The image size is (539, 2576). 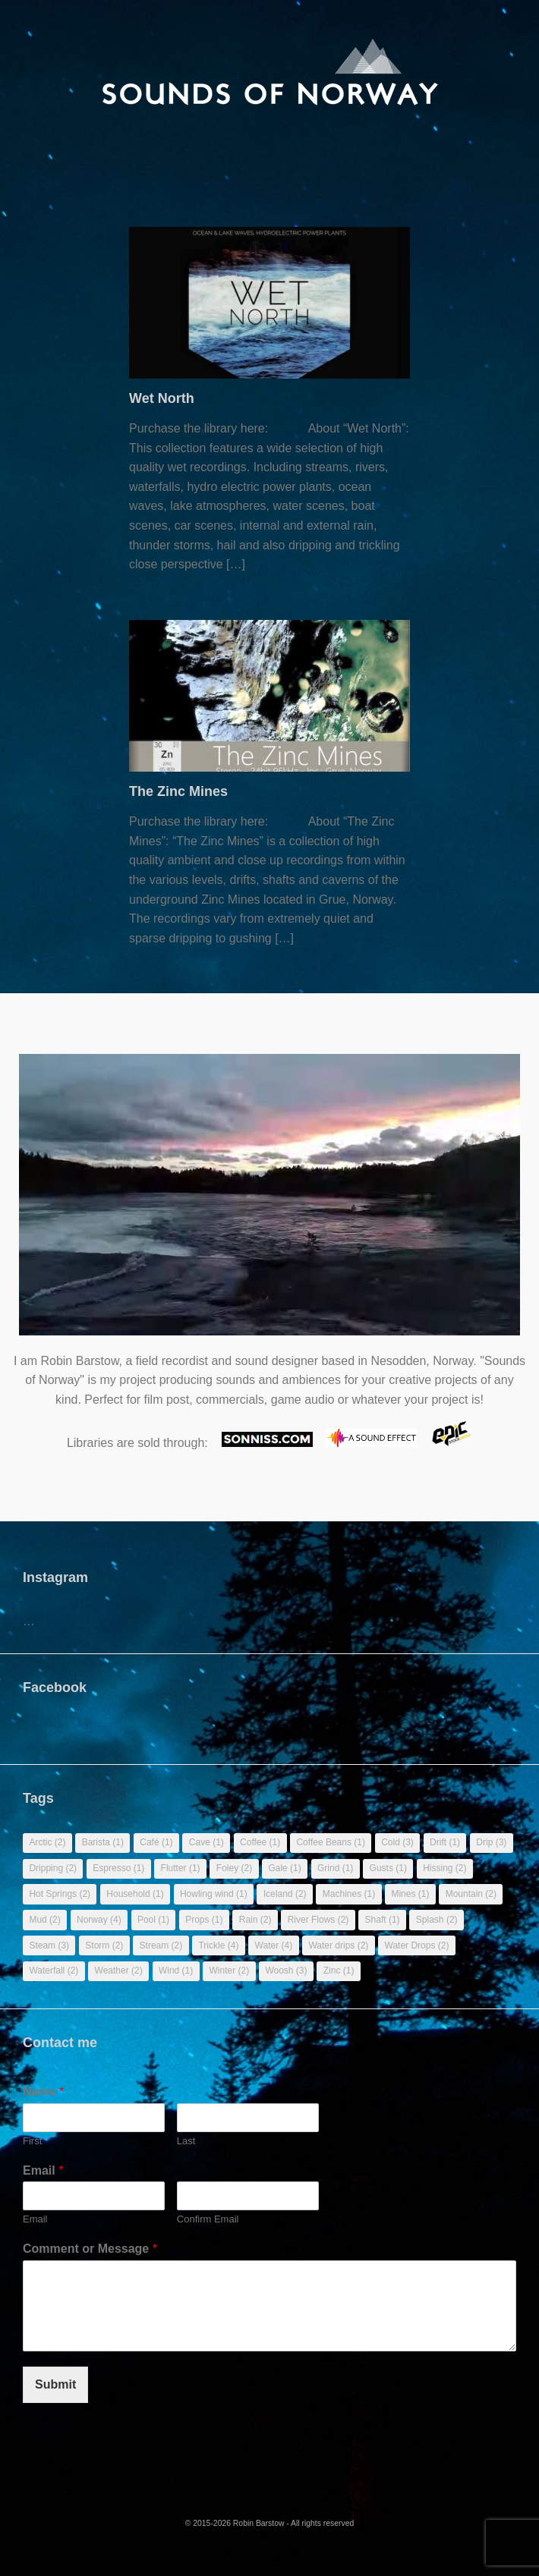 What do you see at coordinates (285, 1894) in the screenshot?
I see `Iceland [Iceland (2 items)]` at bounding box center [285, 1894].